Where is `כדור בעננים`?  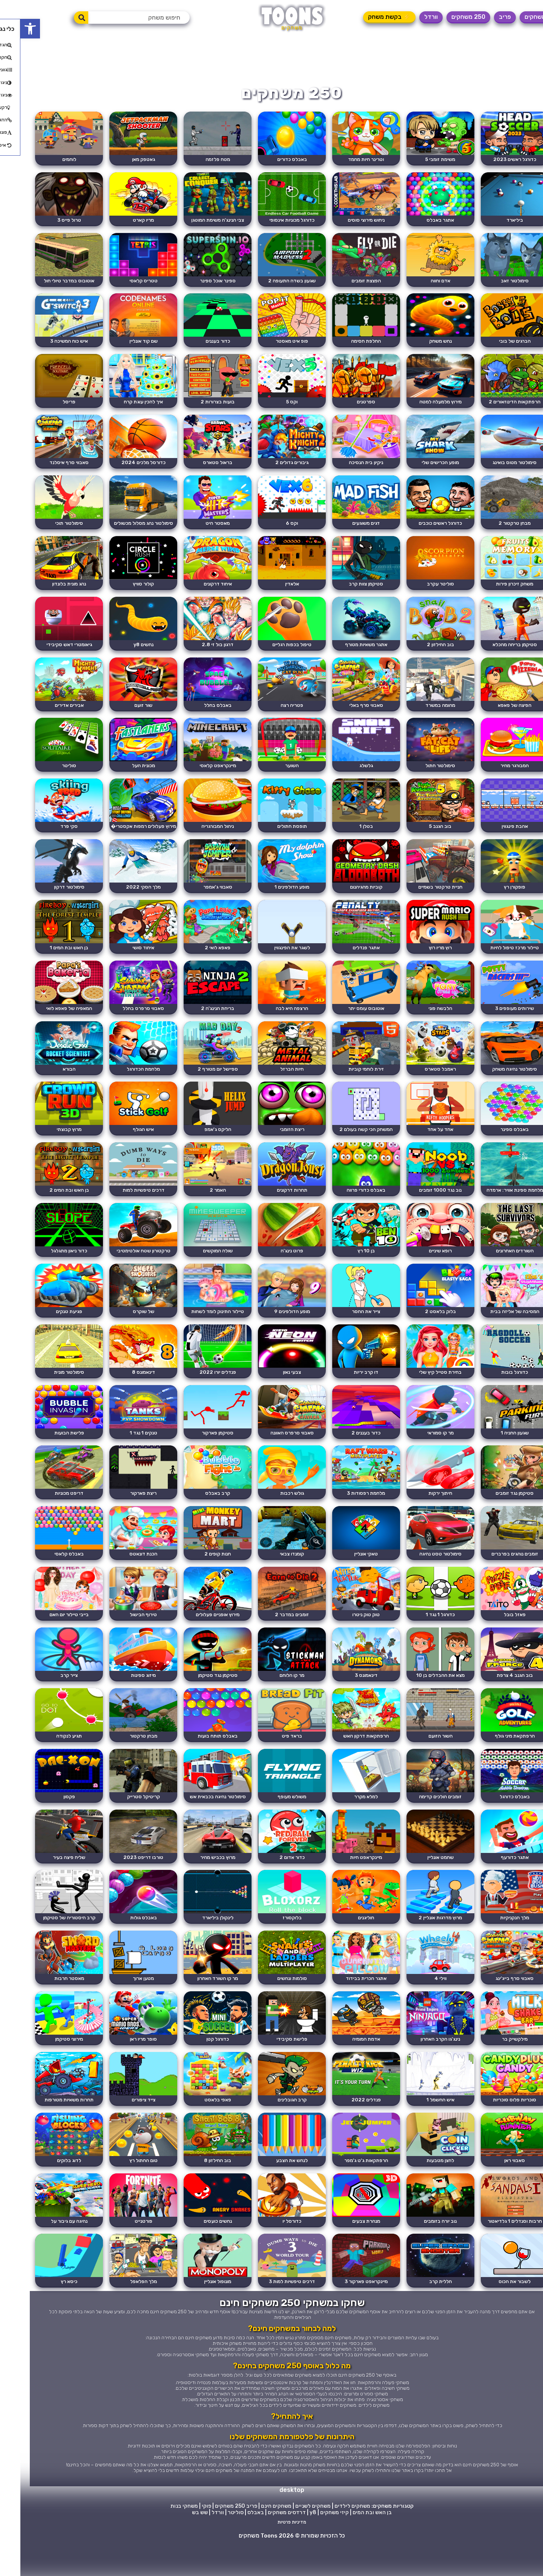 כדור בעננים is located at coordinates (196, 344).